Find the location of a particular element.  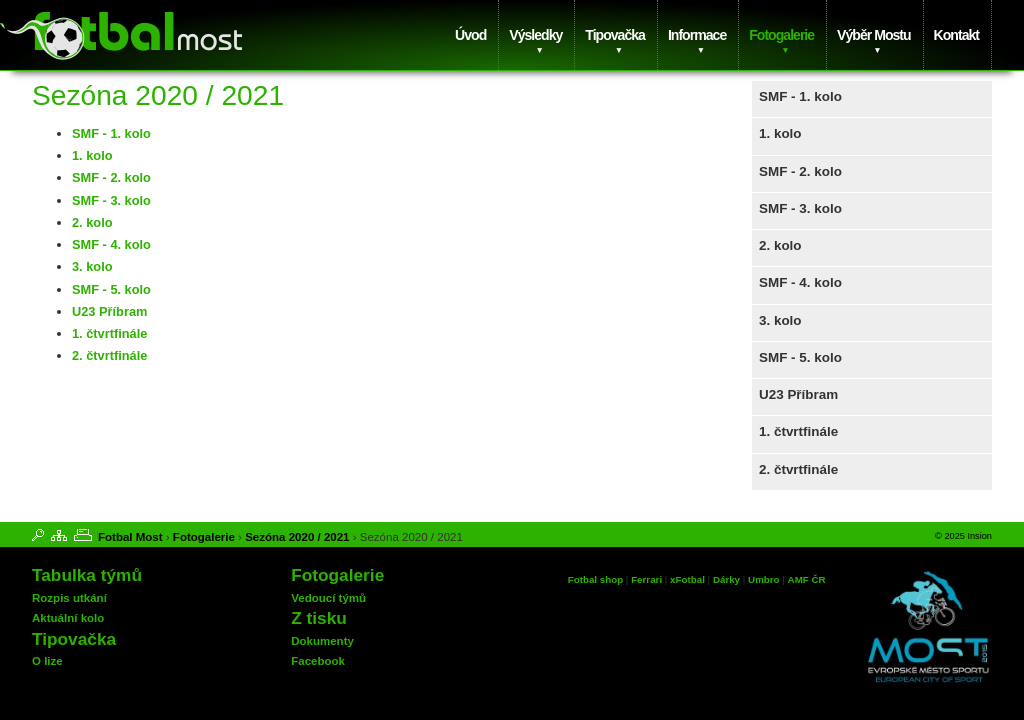

Vedoucí týmů is located at coordinates (328, 598).